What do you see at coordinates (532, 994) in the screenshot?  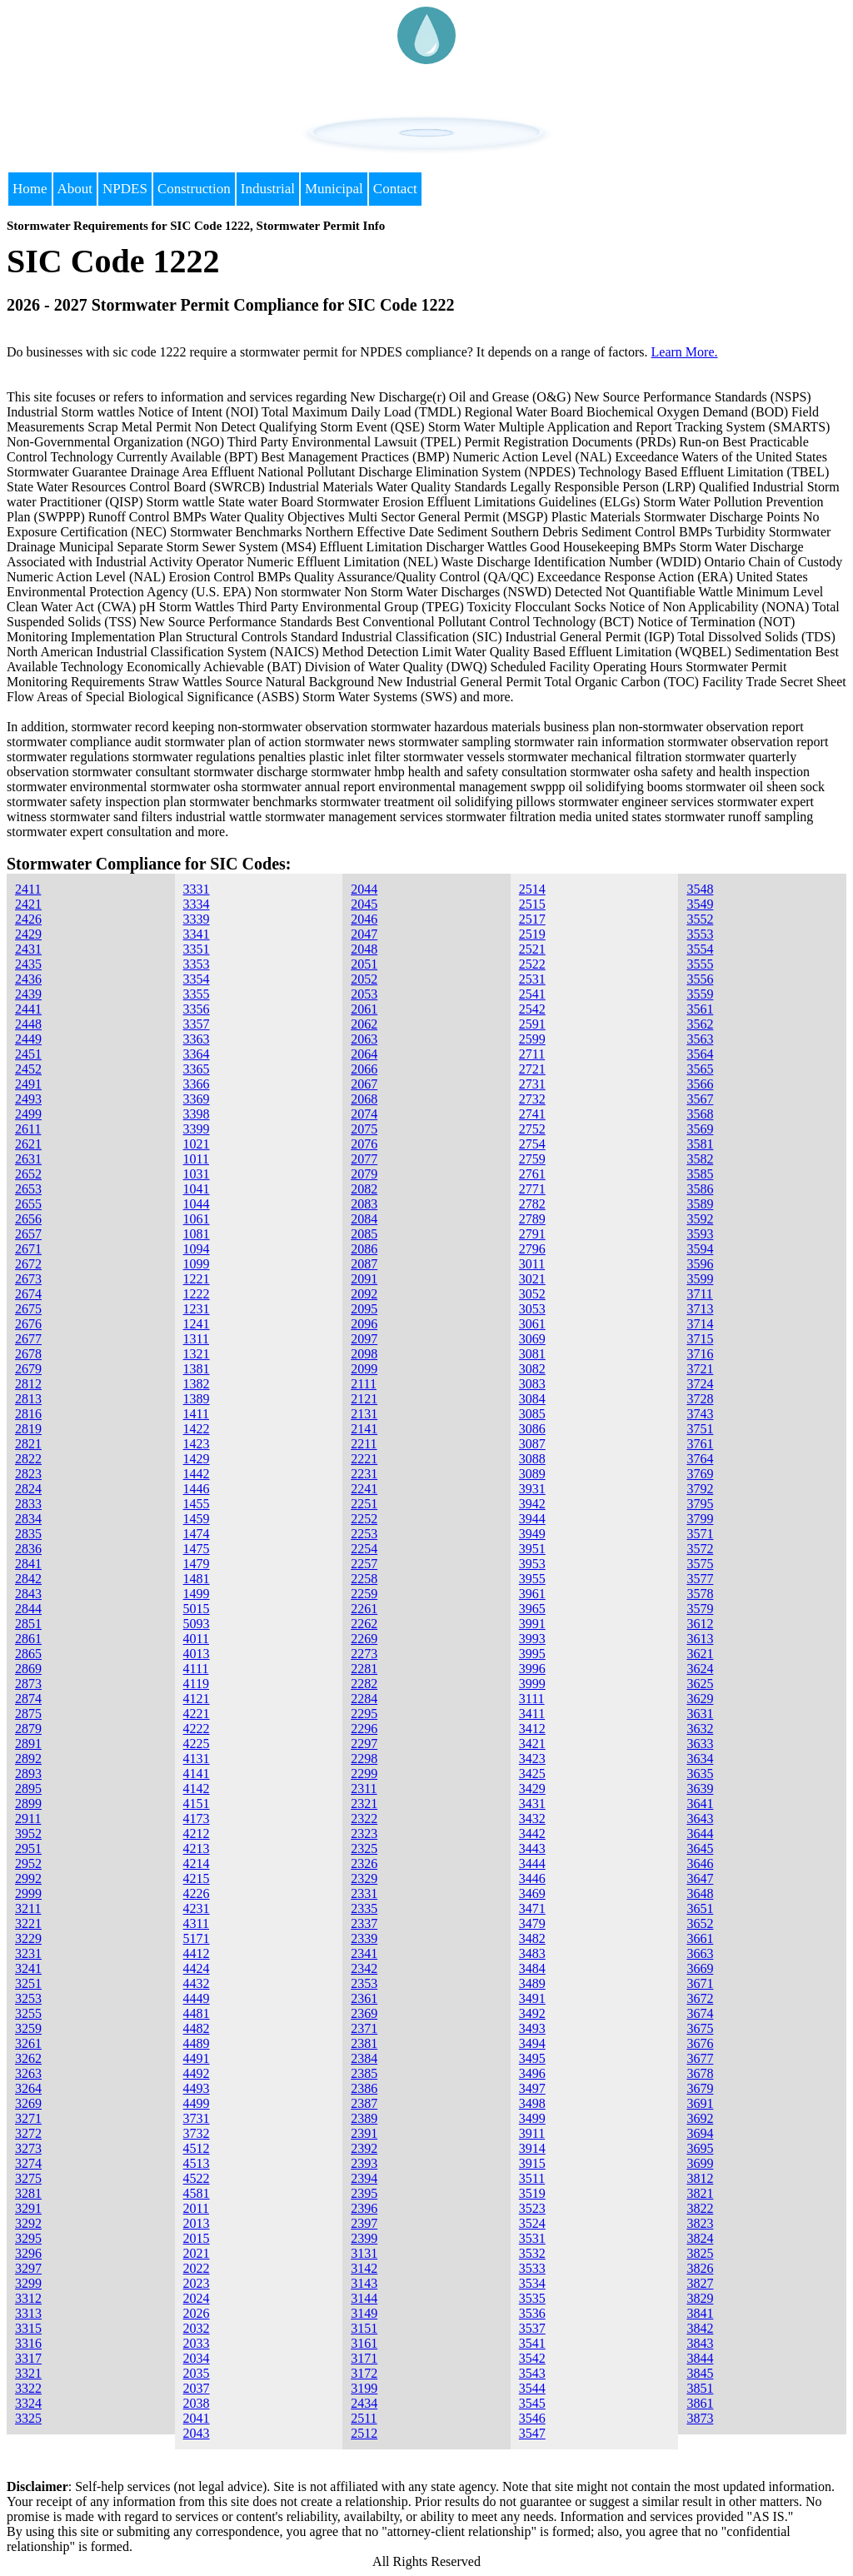 I see `2541` at bounding box center [532, 994].